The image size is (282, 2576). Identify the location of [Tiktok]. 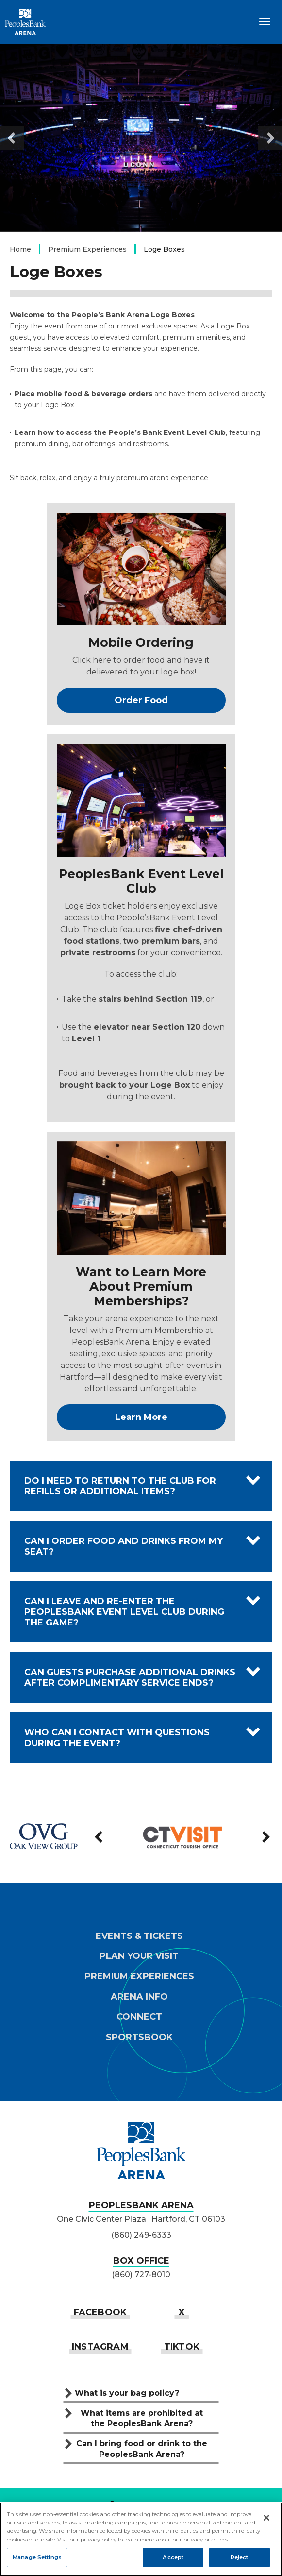
(182, 2346).